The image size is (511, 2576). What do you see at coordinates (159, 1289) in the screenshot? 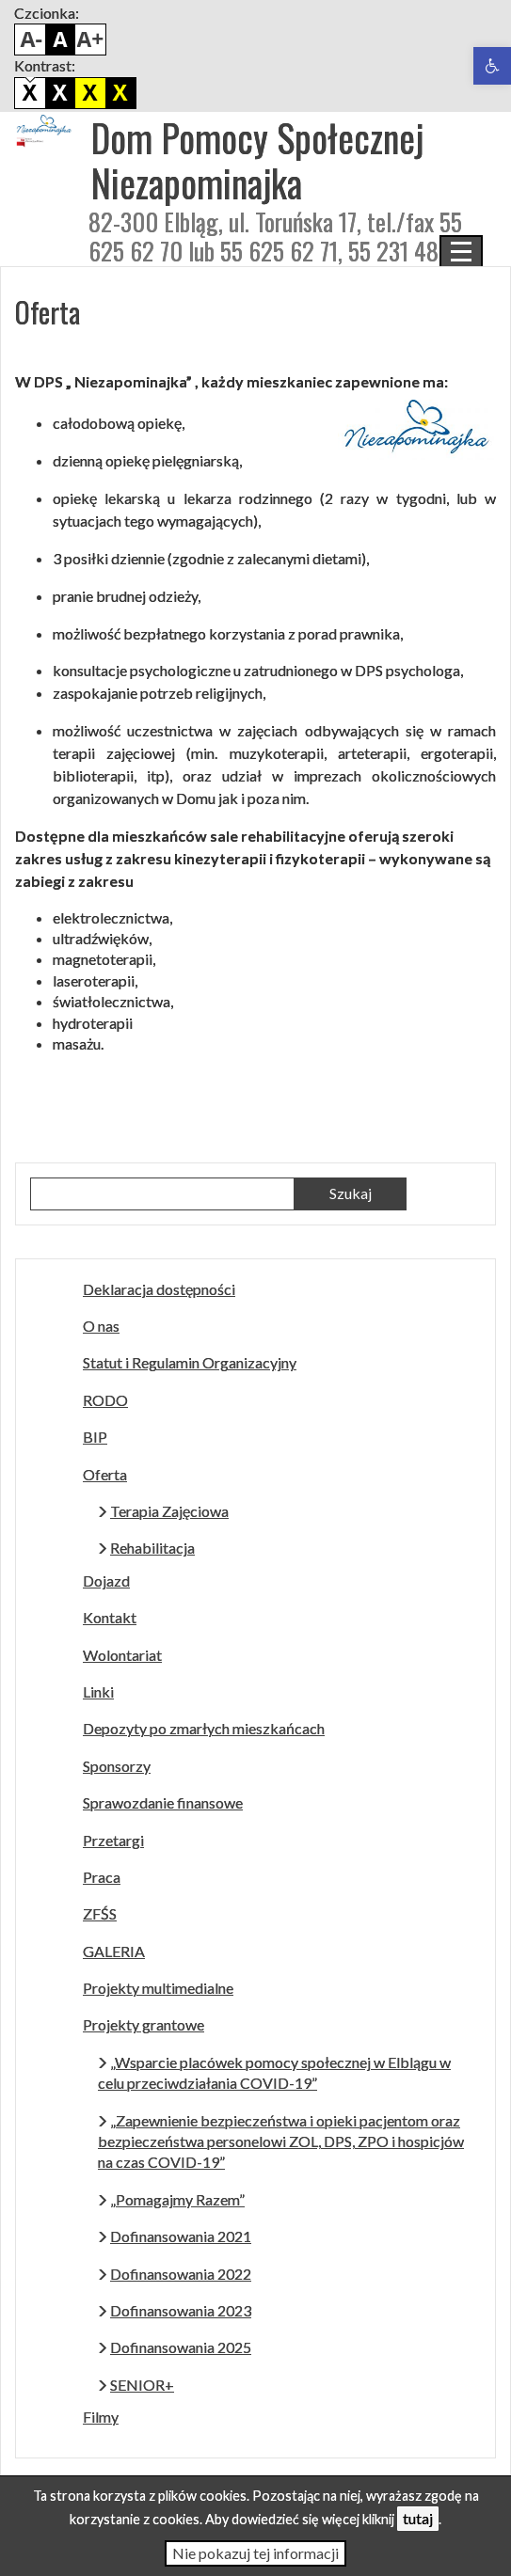
I see `Deklaracja dostępności` at bounding box center [159, 1289].